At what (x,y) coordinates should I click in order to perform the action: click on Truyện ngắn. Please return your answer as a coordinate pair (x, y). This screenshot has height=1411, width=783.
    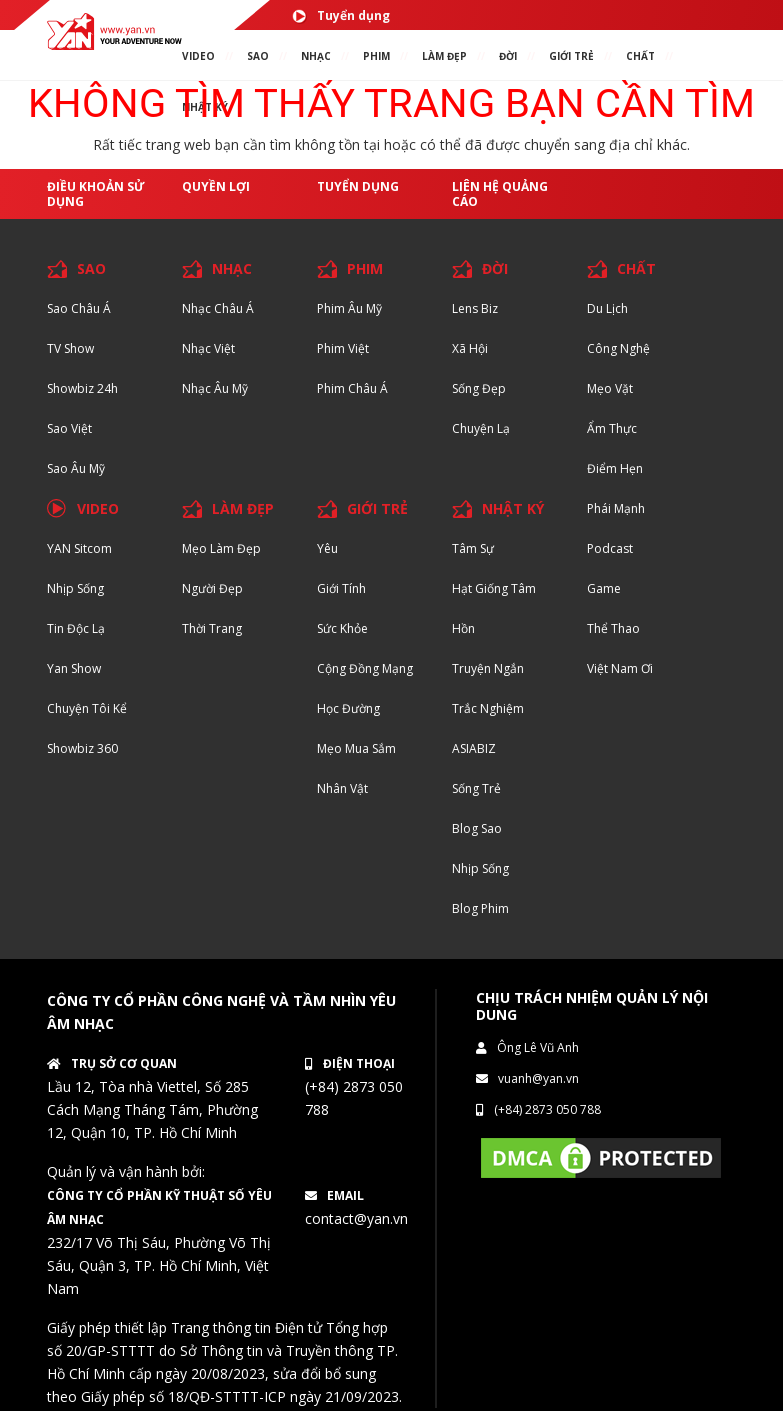
    Looking at the image, I should click on (488, 668).